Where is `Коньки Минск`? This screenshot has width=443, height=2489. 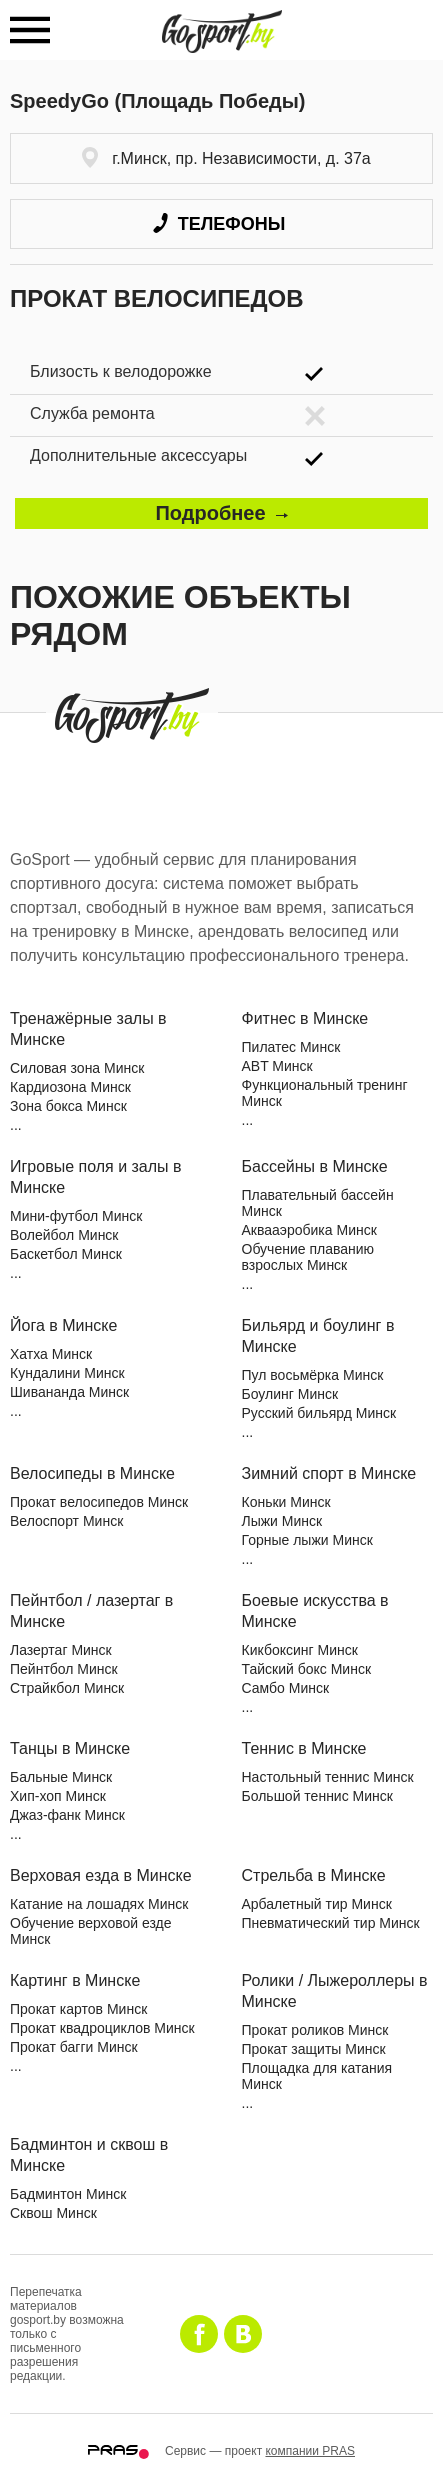 Коньки Минск is located at coordinates (286, 1502).